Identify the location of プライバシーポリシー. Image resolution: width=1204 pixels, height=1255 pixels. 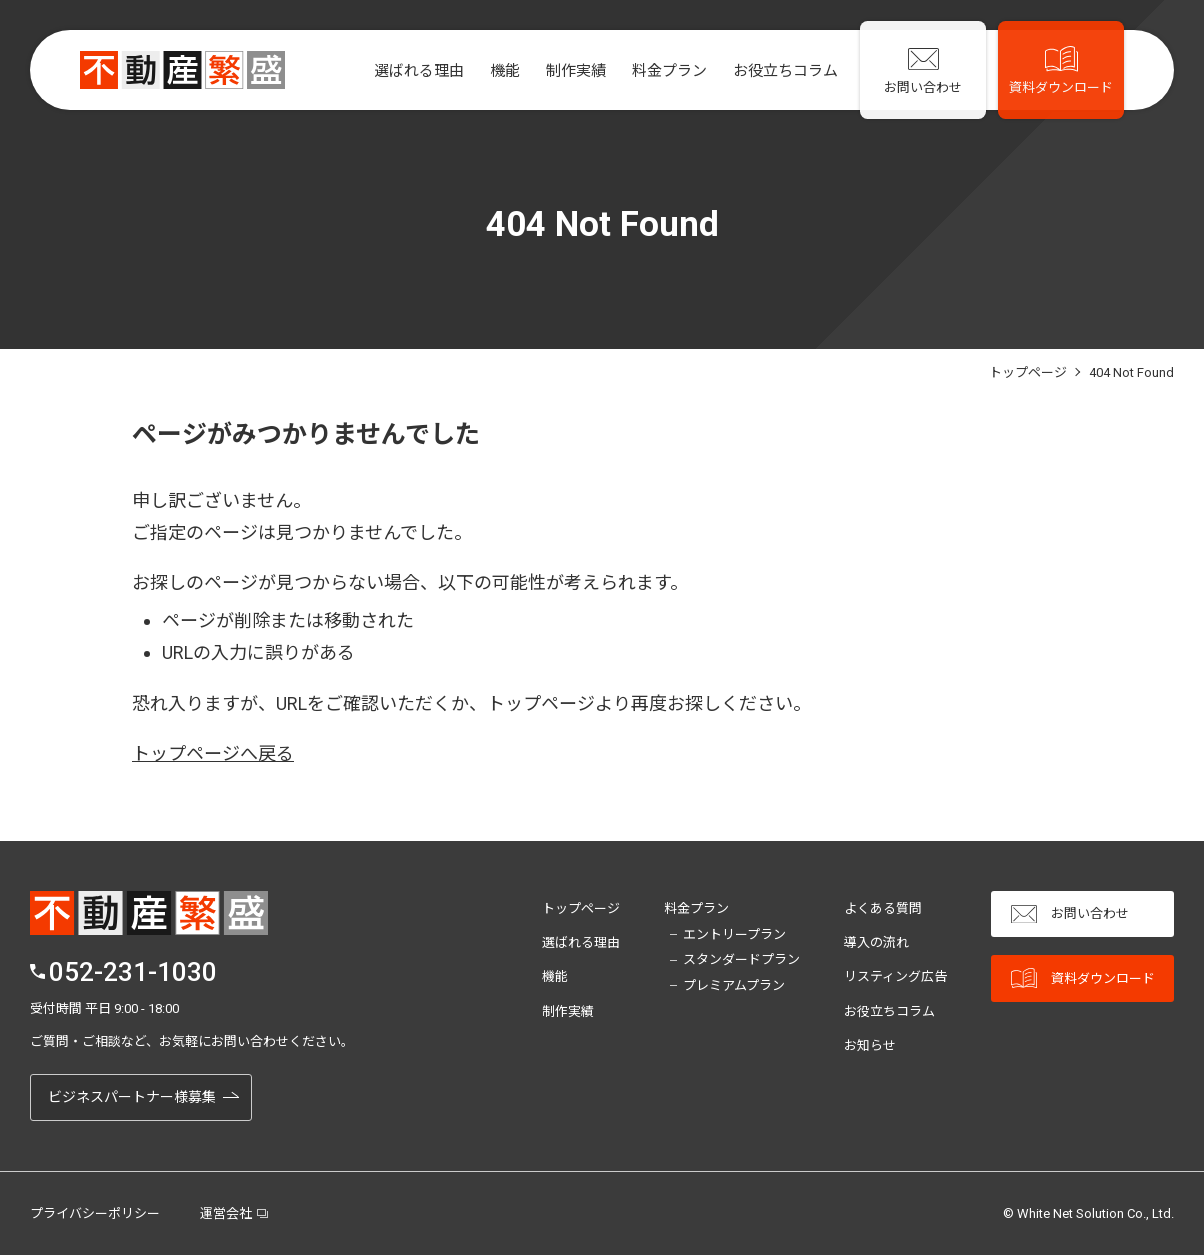
(95, 1213).